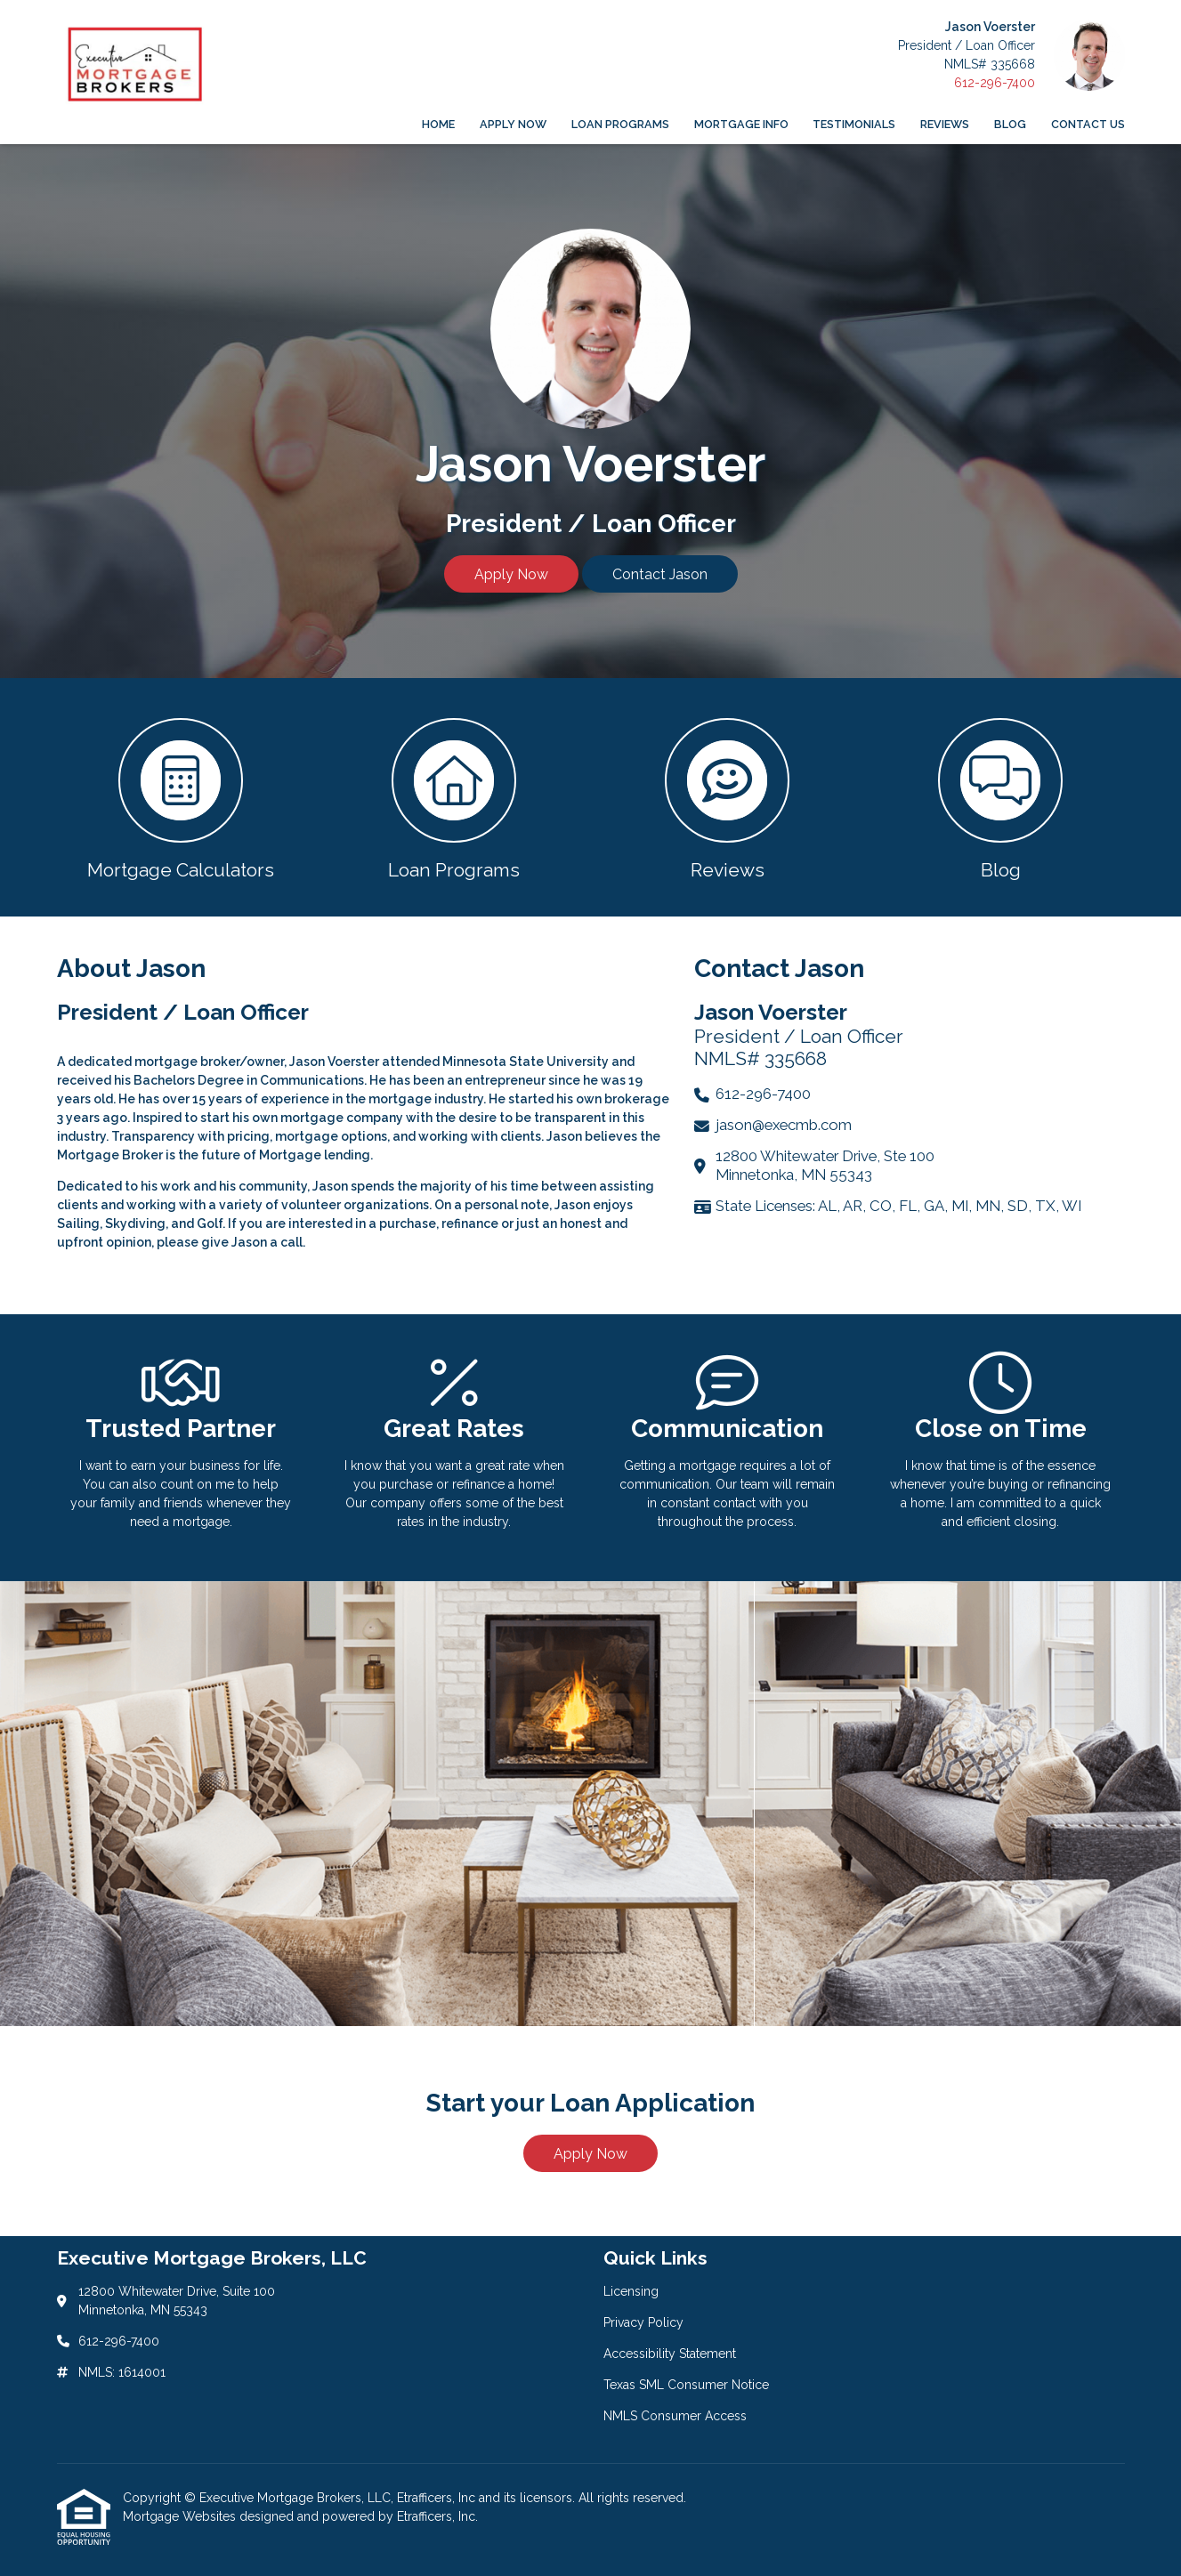  Describe the element at coordinates (660, 574) in the screenshot. I see `Contact Jason` at that location.